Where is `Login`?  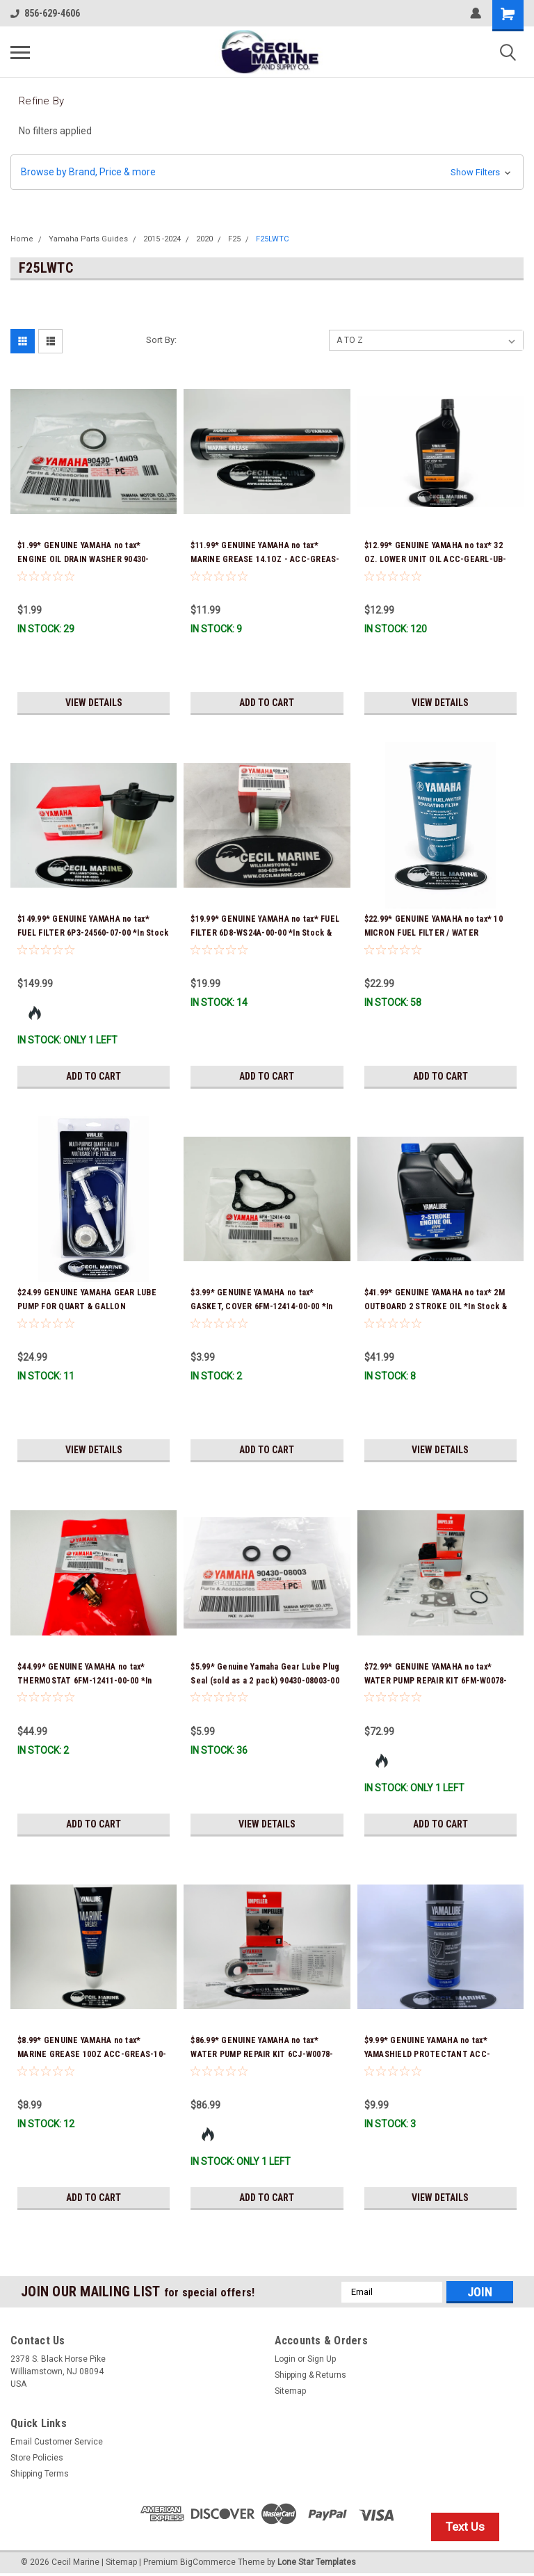 Login is located at coordinates (285, 2359).